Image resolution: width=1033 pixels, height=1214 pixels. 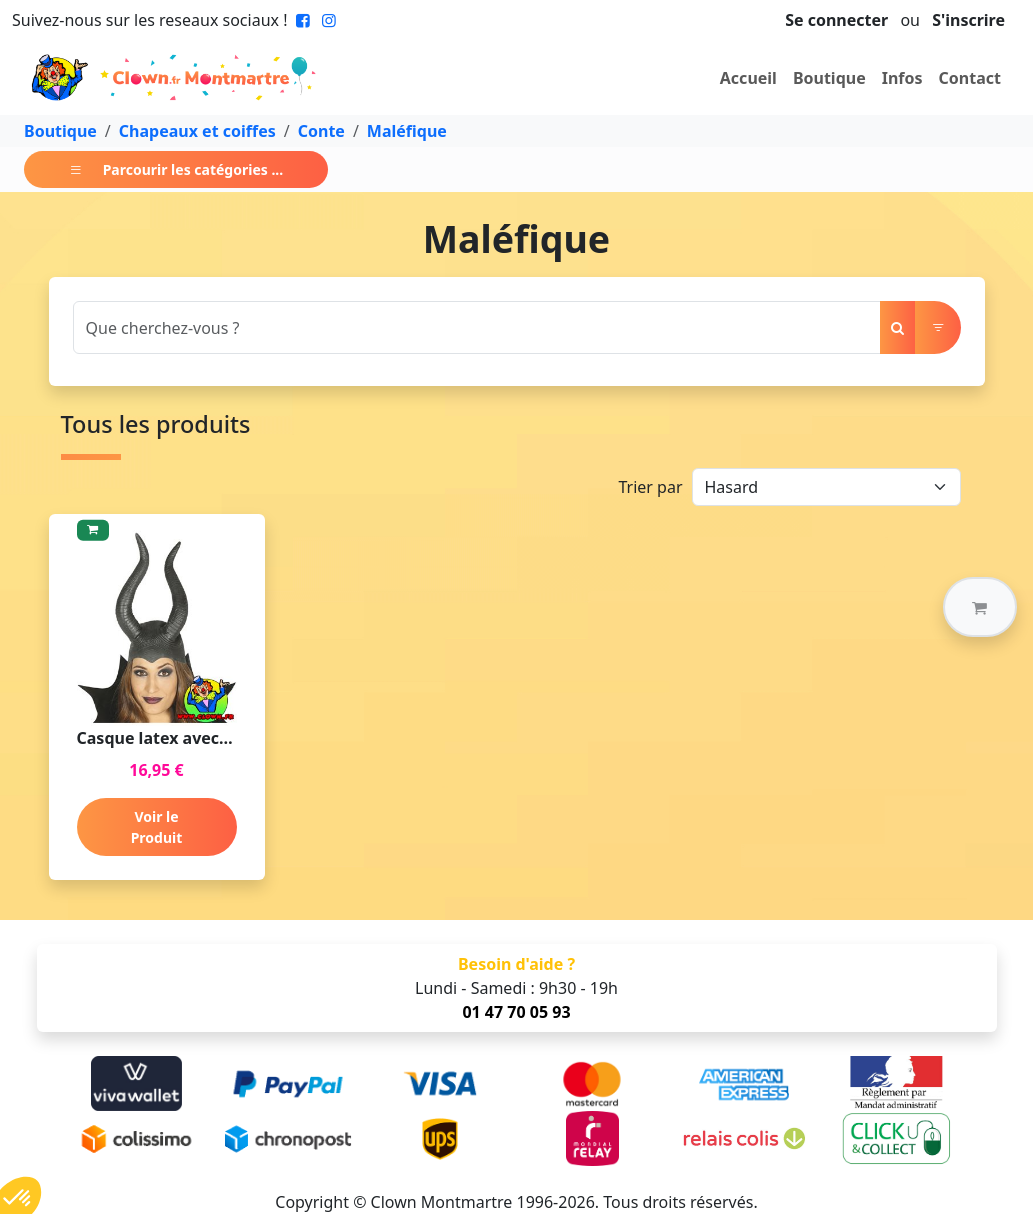 What do you see at coordinates (836, 20) in the screenshot?
I see `Se connecter` at bounding box center [836, 20].